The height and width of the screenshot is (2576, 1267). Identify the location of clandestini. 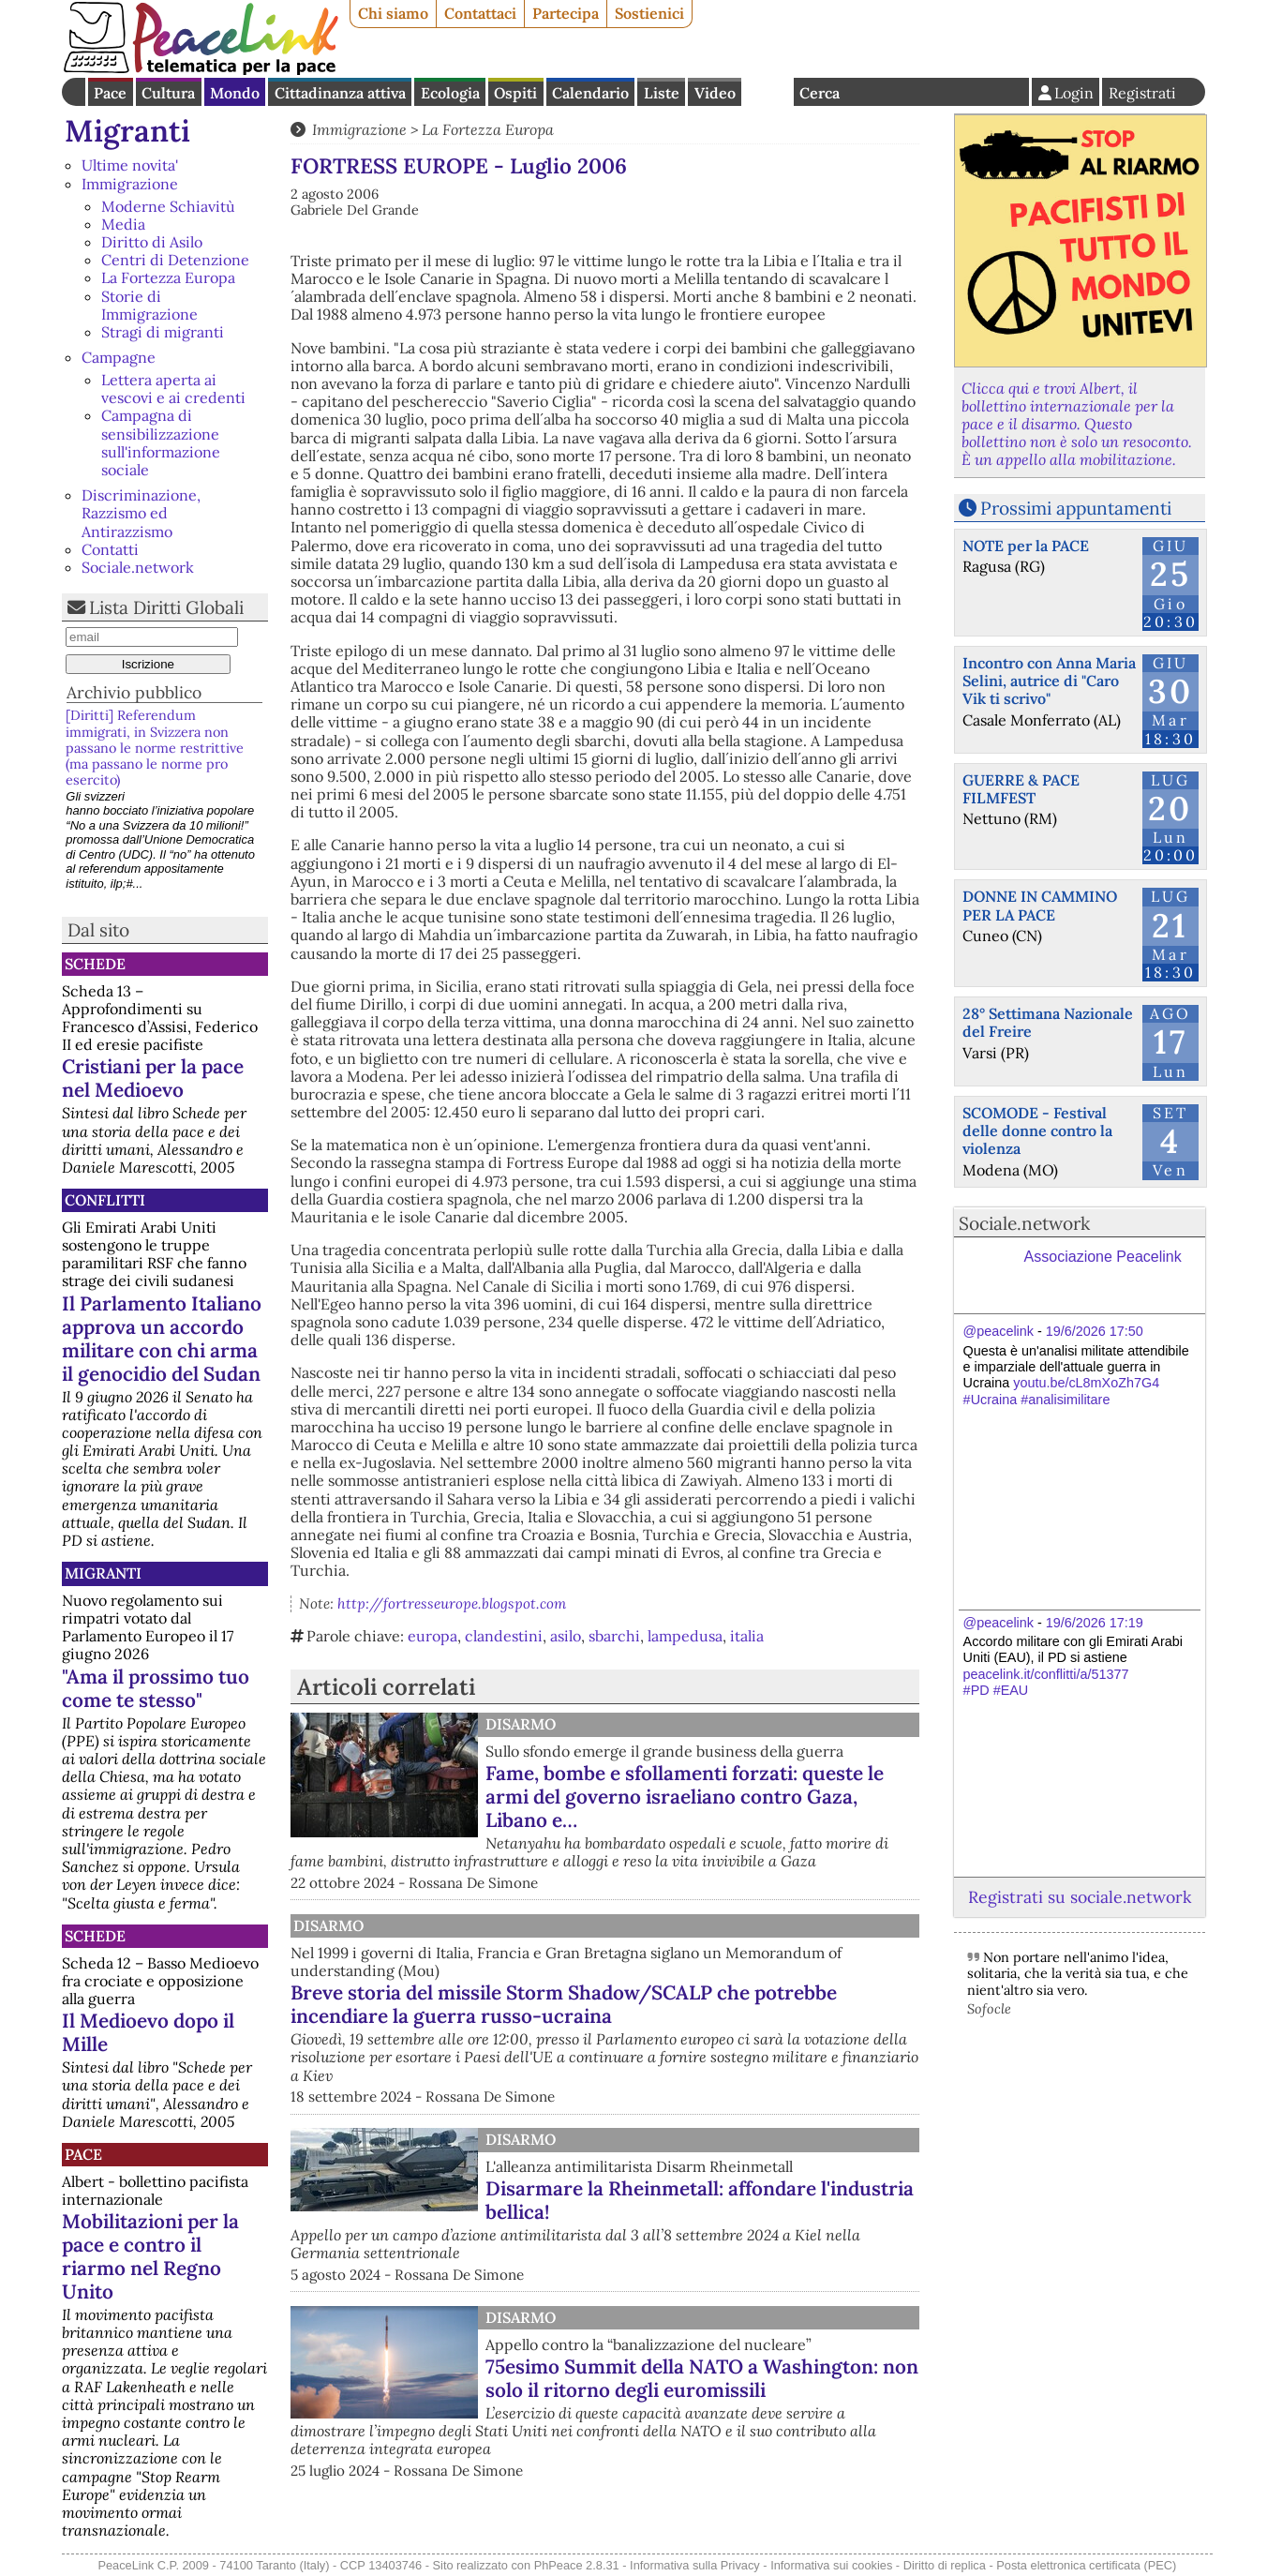
(504, 1635).